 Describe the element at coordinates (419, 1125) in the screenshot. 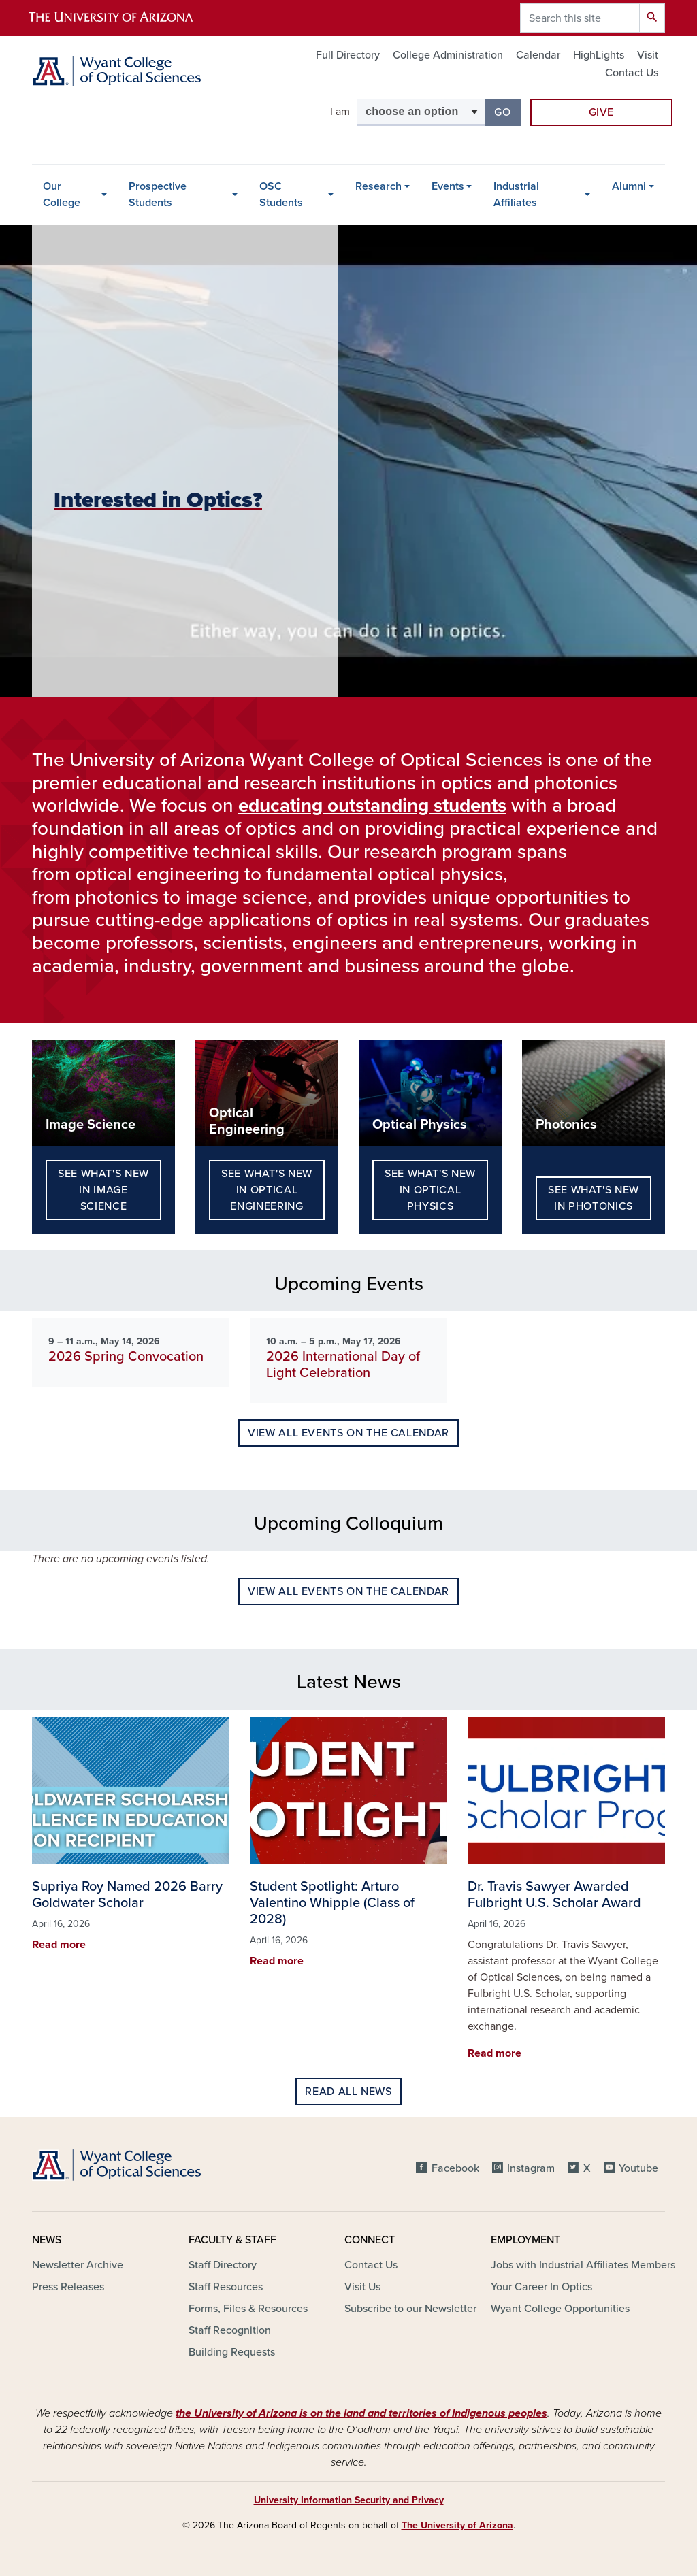

I see `Optical Physics` at that location.